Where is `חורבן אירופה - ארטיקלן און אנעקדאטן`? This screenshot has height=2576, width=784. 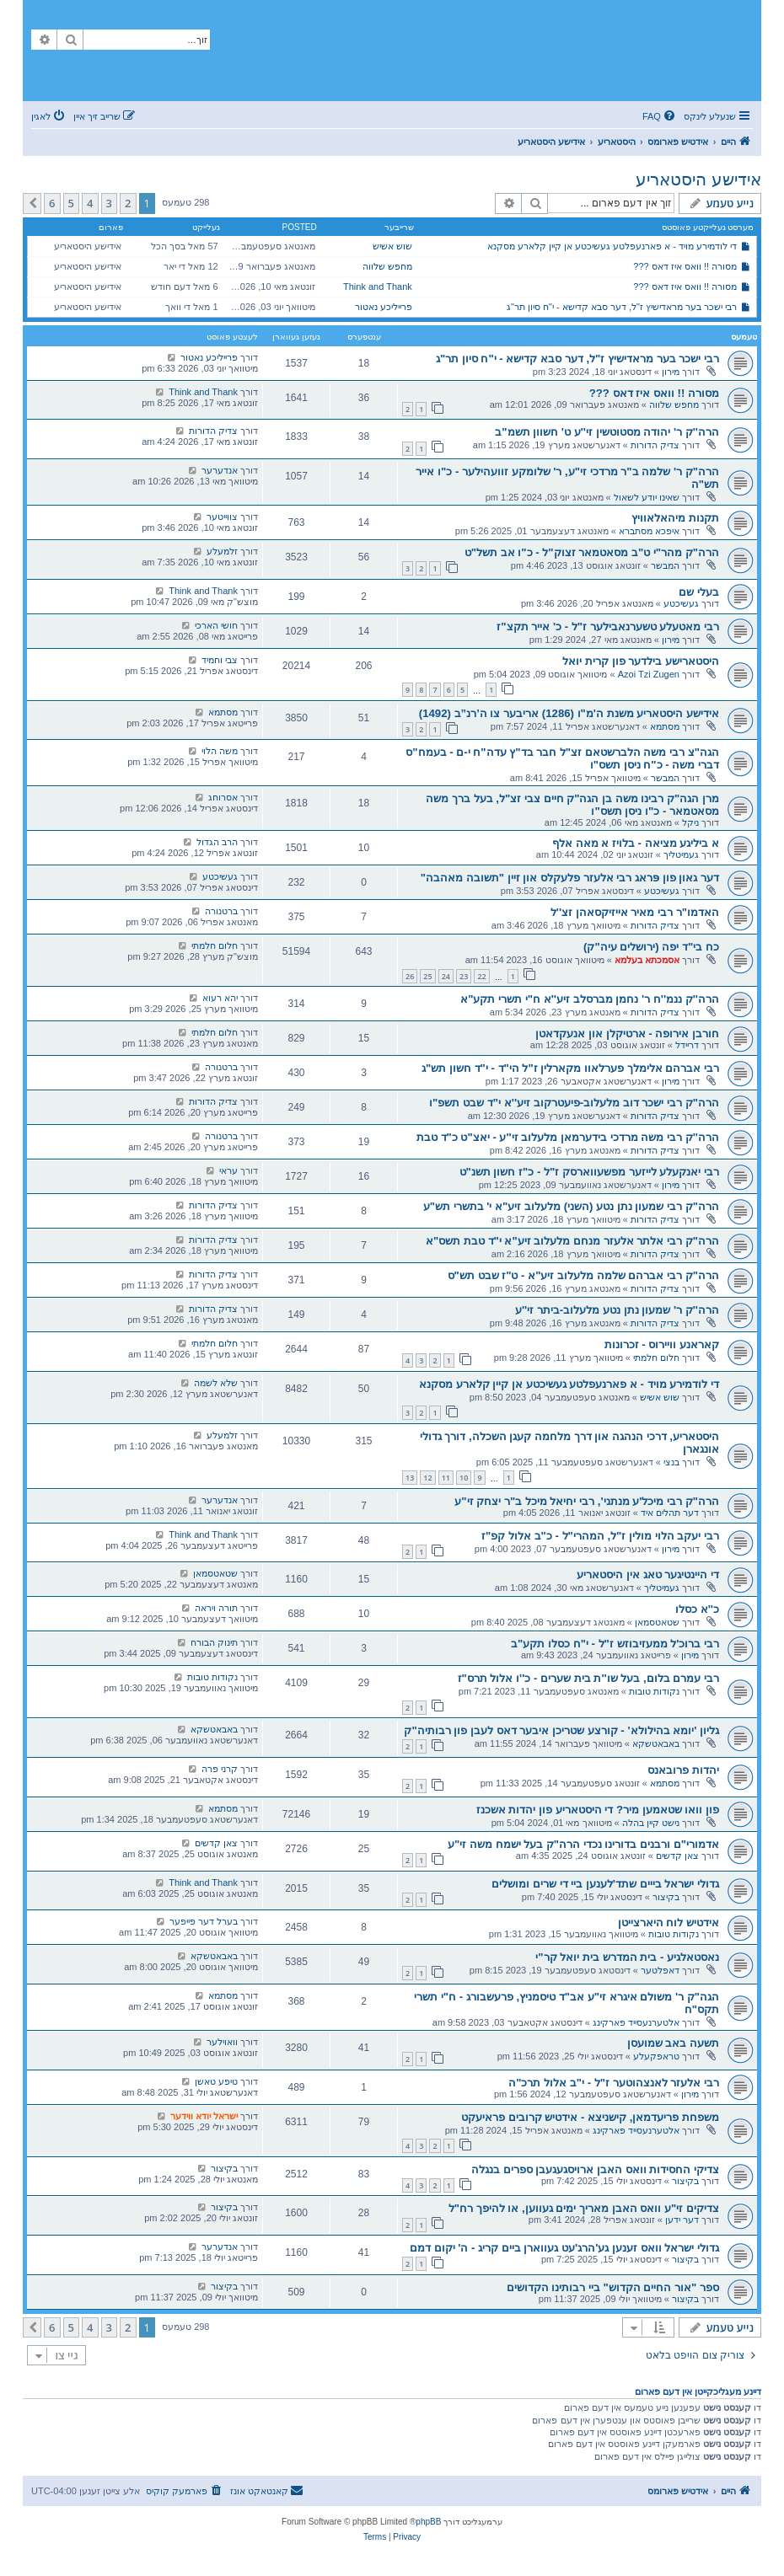
חורבן אירופה - ארטיקלן און אנעקדאטן is located at coordinates (627, 1033).